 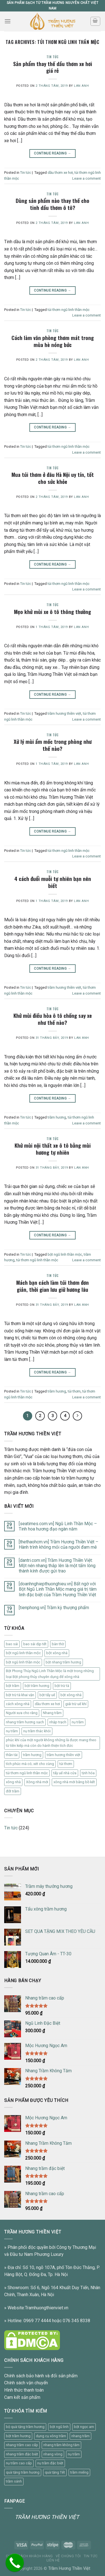 What do you see at coordinates (79, 2472) in the screenshot?
I see `trầm miếng [trầm miếng (1 sản phẩm)]` at bounding box center [79, 2472].